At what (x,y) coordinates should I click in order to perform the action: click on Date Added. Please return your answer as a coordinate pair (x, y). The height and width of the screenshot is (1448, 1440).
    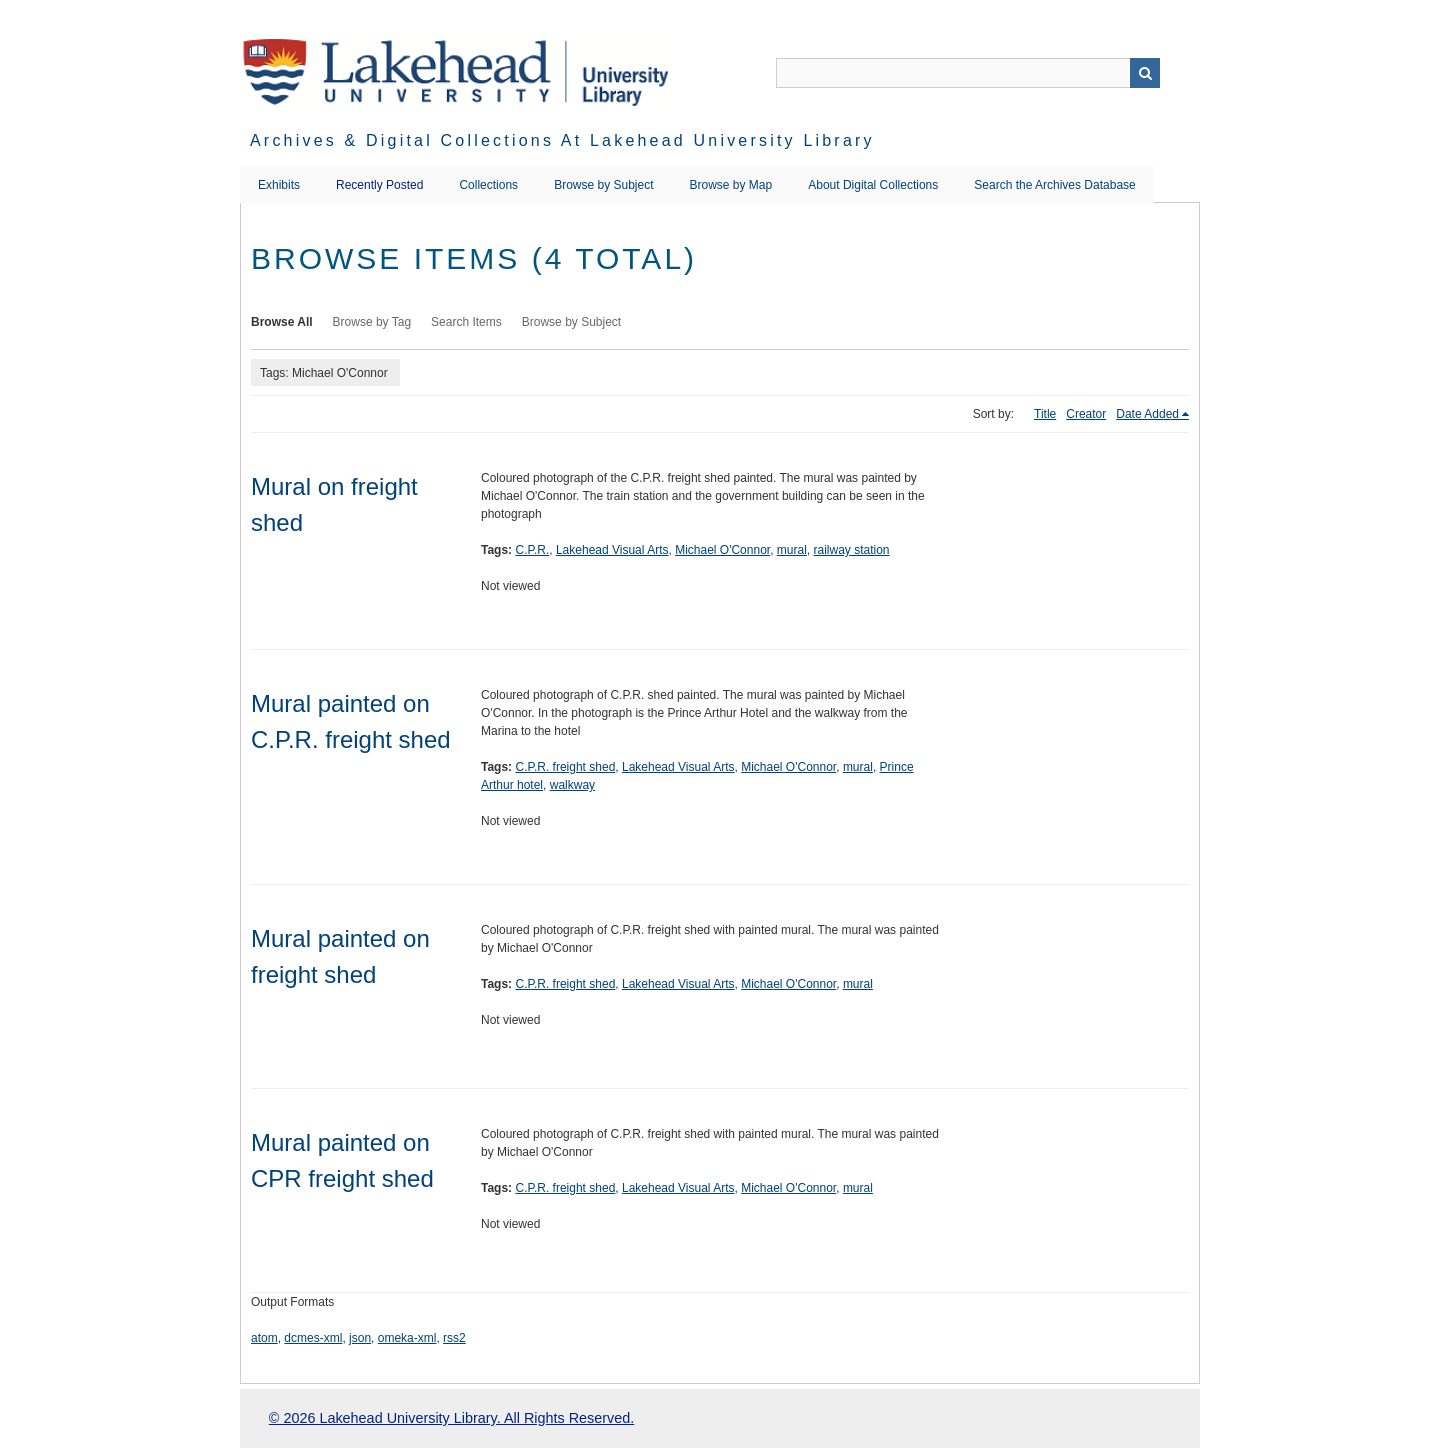
    Looking at the image, I should click on (1147, 414).